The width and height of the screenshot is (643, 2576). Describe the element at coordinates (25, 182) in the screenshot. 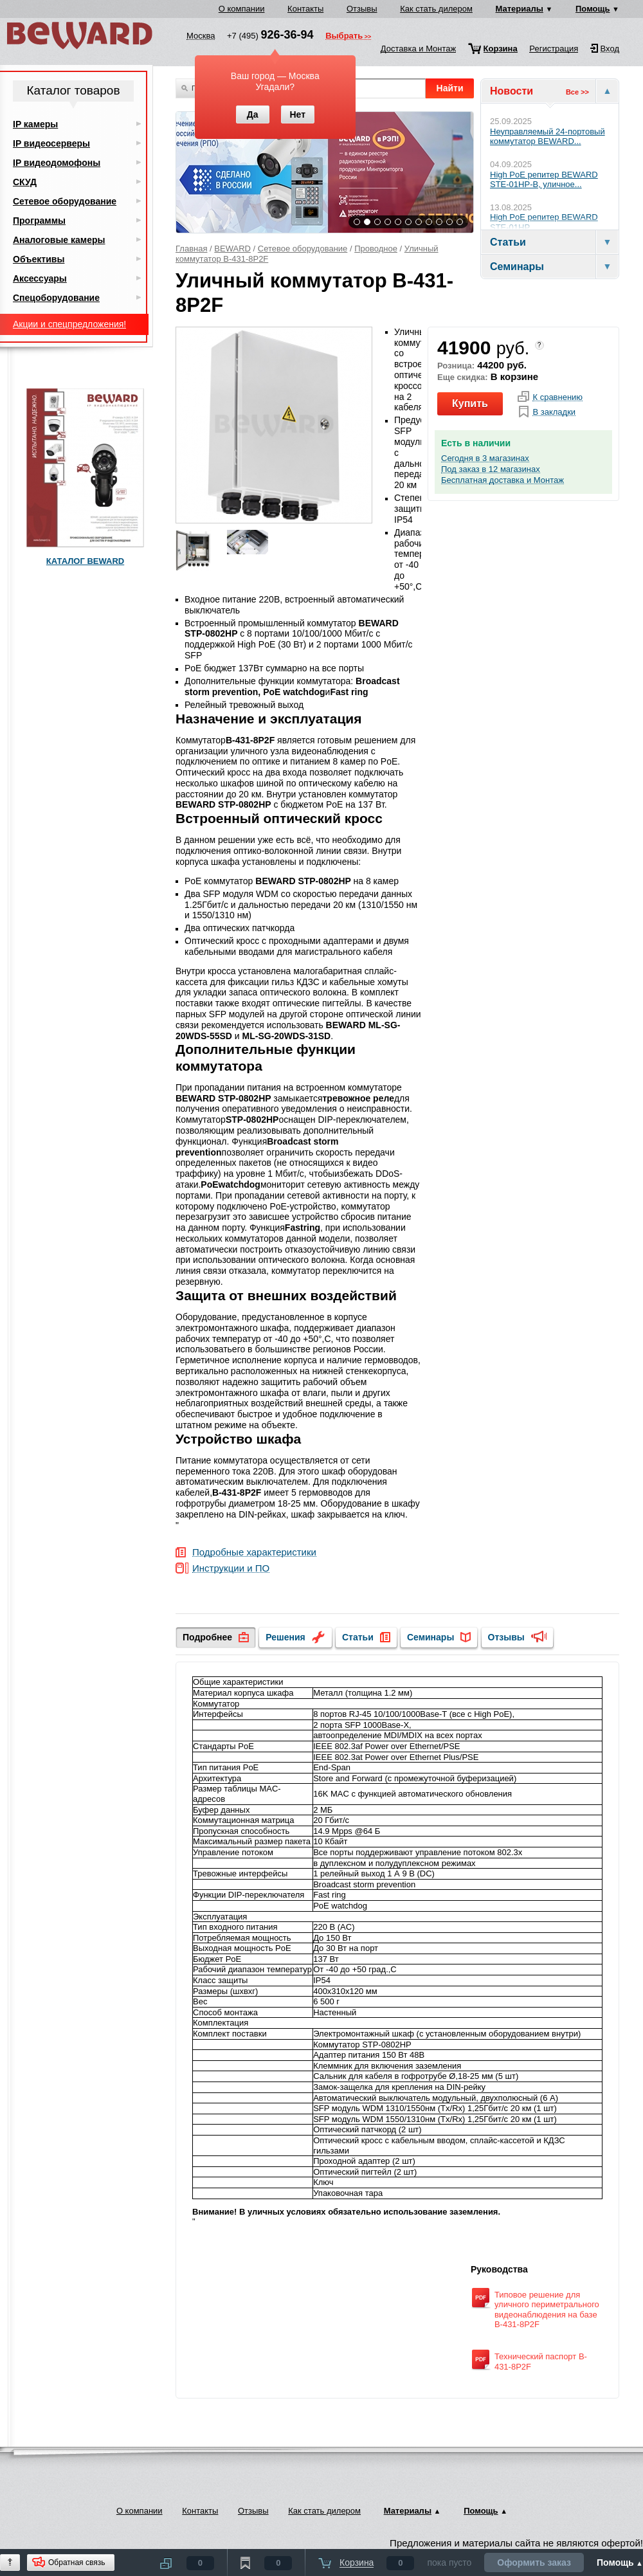

I see `СКУД` at that location.